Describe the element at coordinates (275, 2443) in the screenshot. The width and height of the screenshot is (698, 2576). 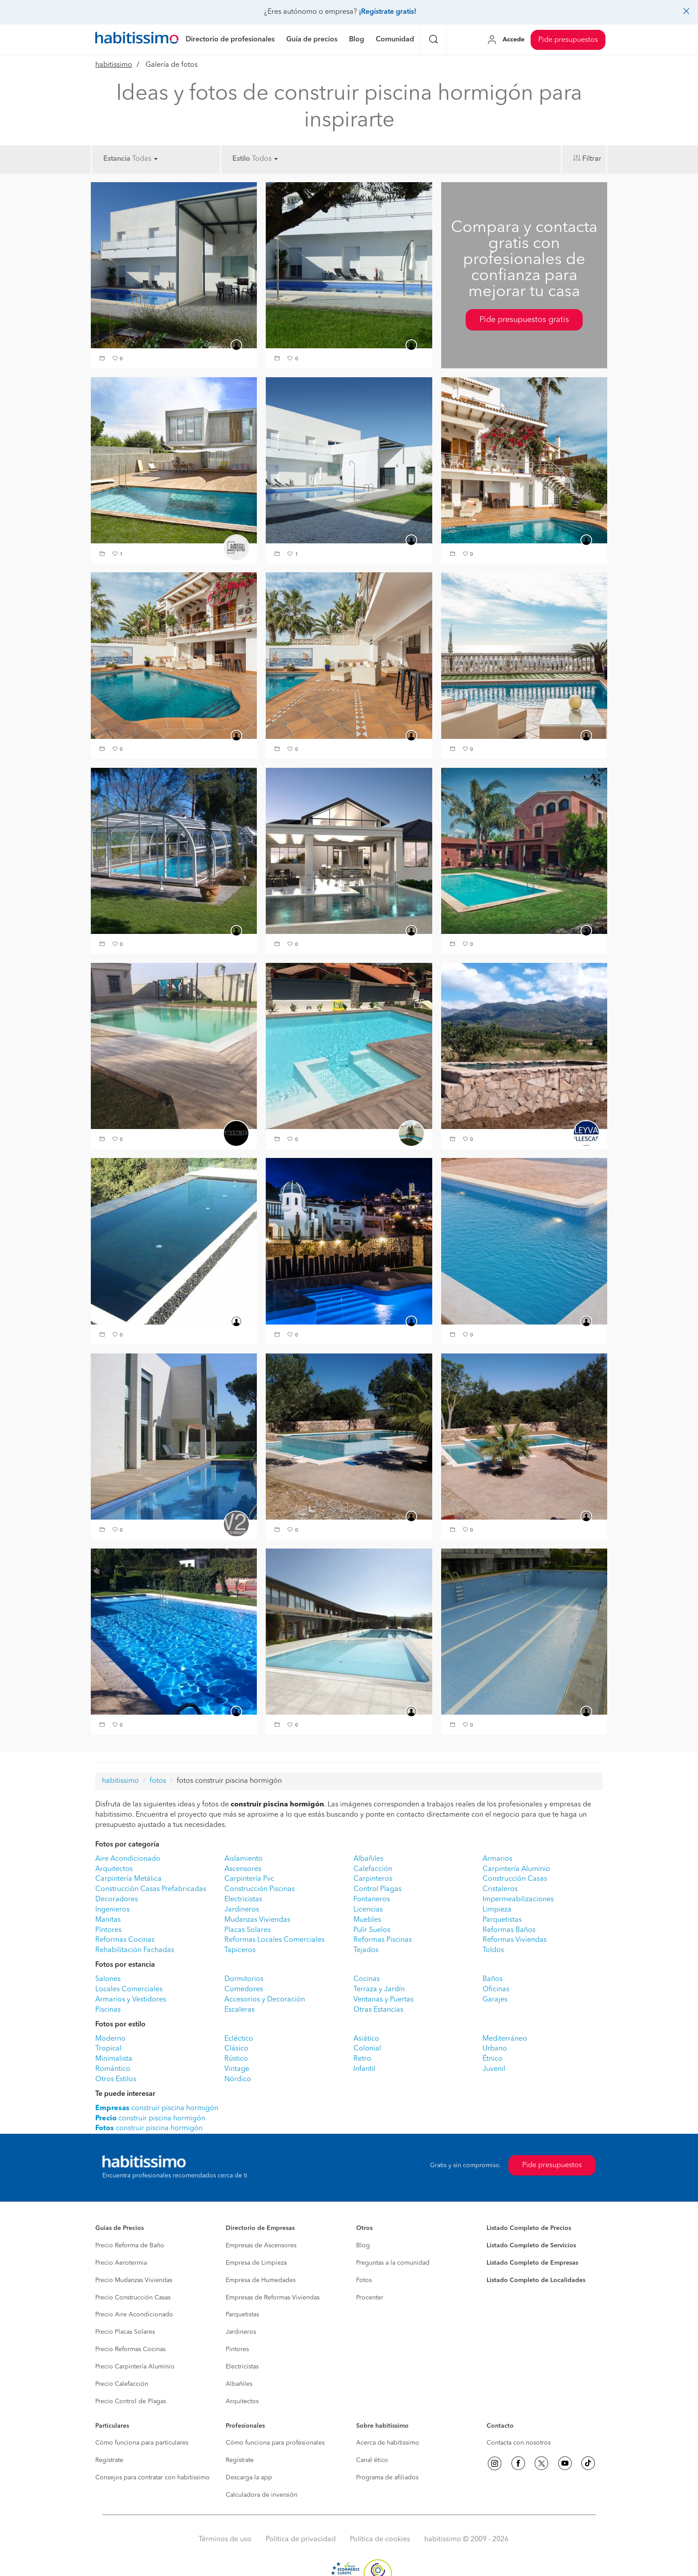
I see `Cómo funciona para profesionales` at that location.